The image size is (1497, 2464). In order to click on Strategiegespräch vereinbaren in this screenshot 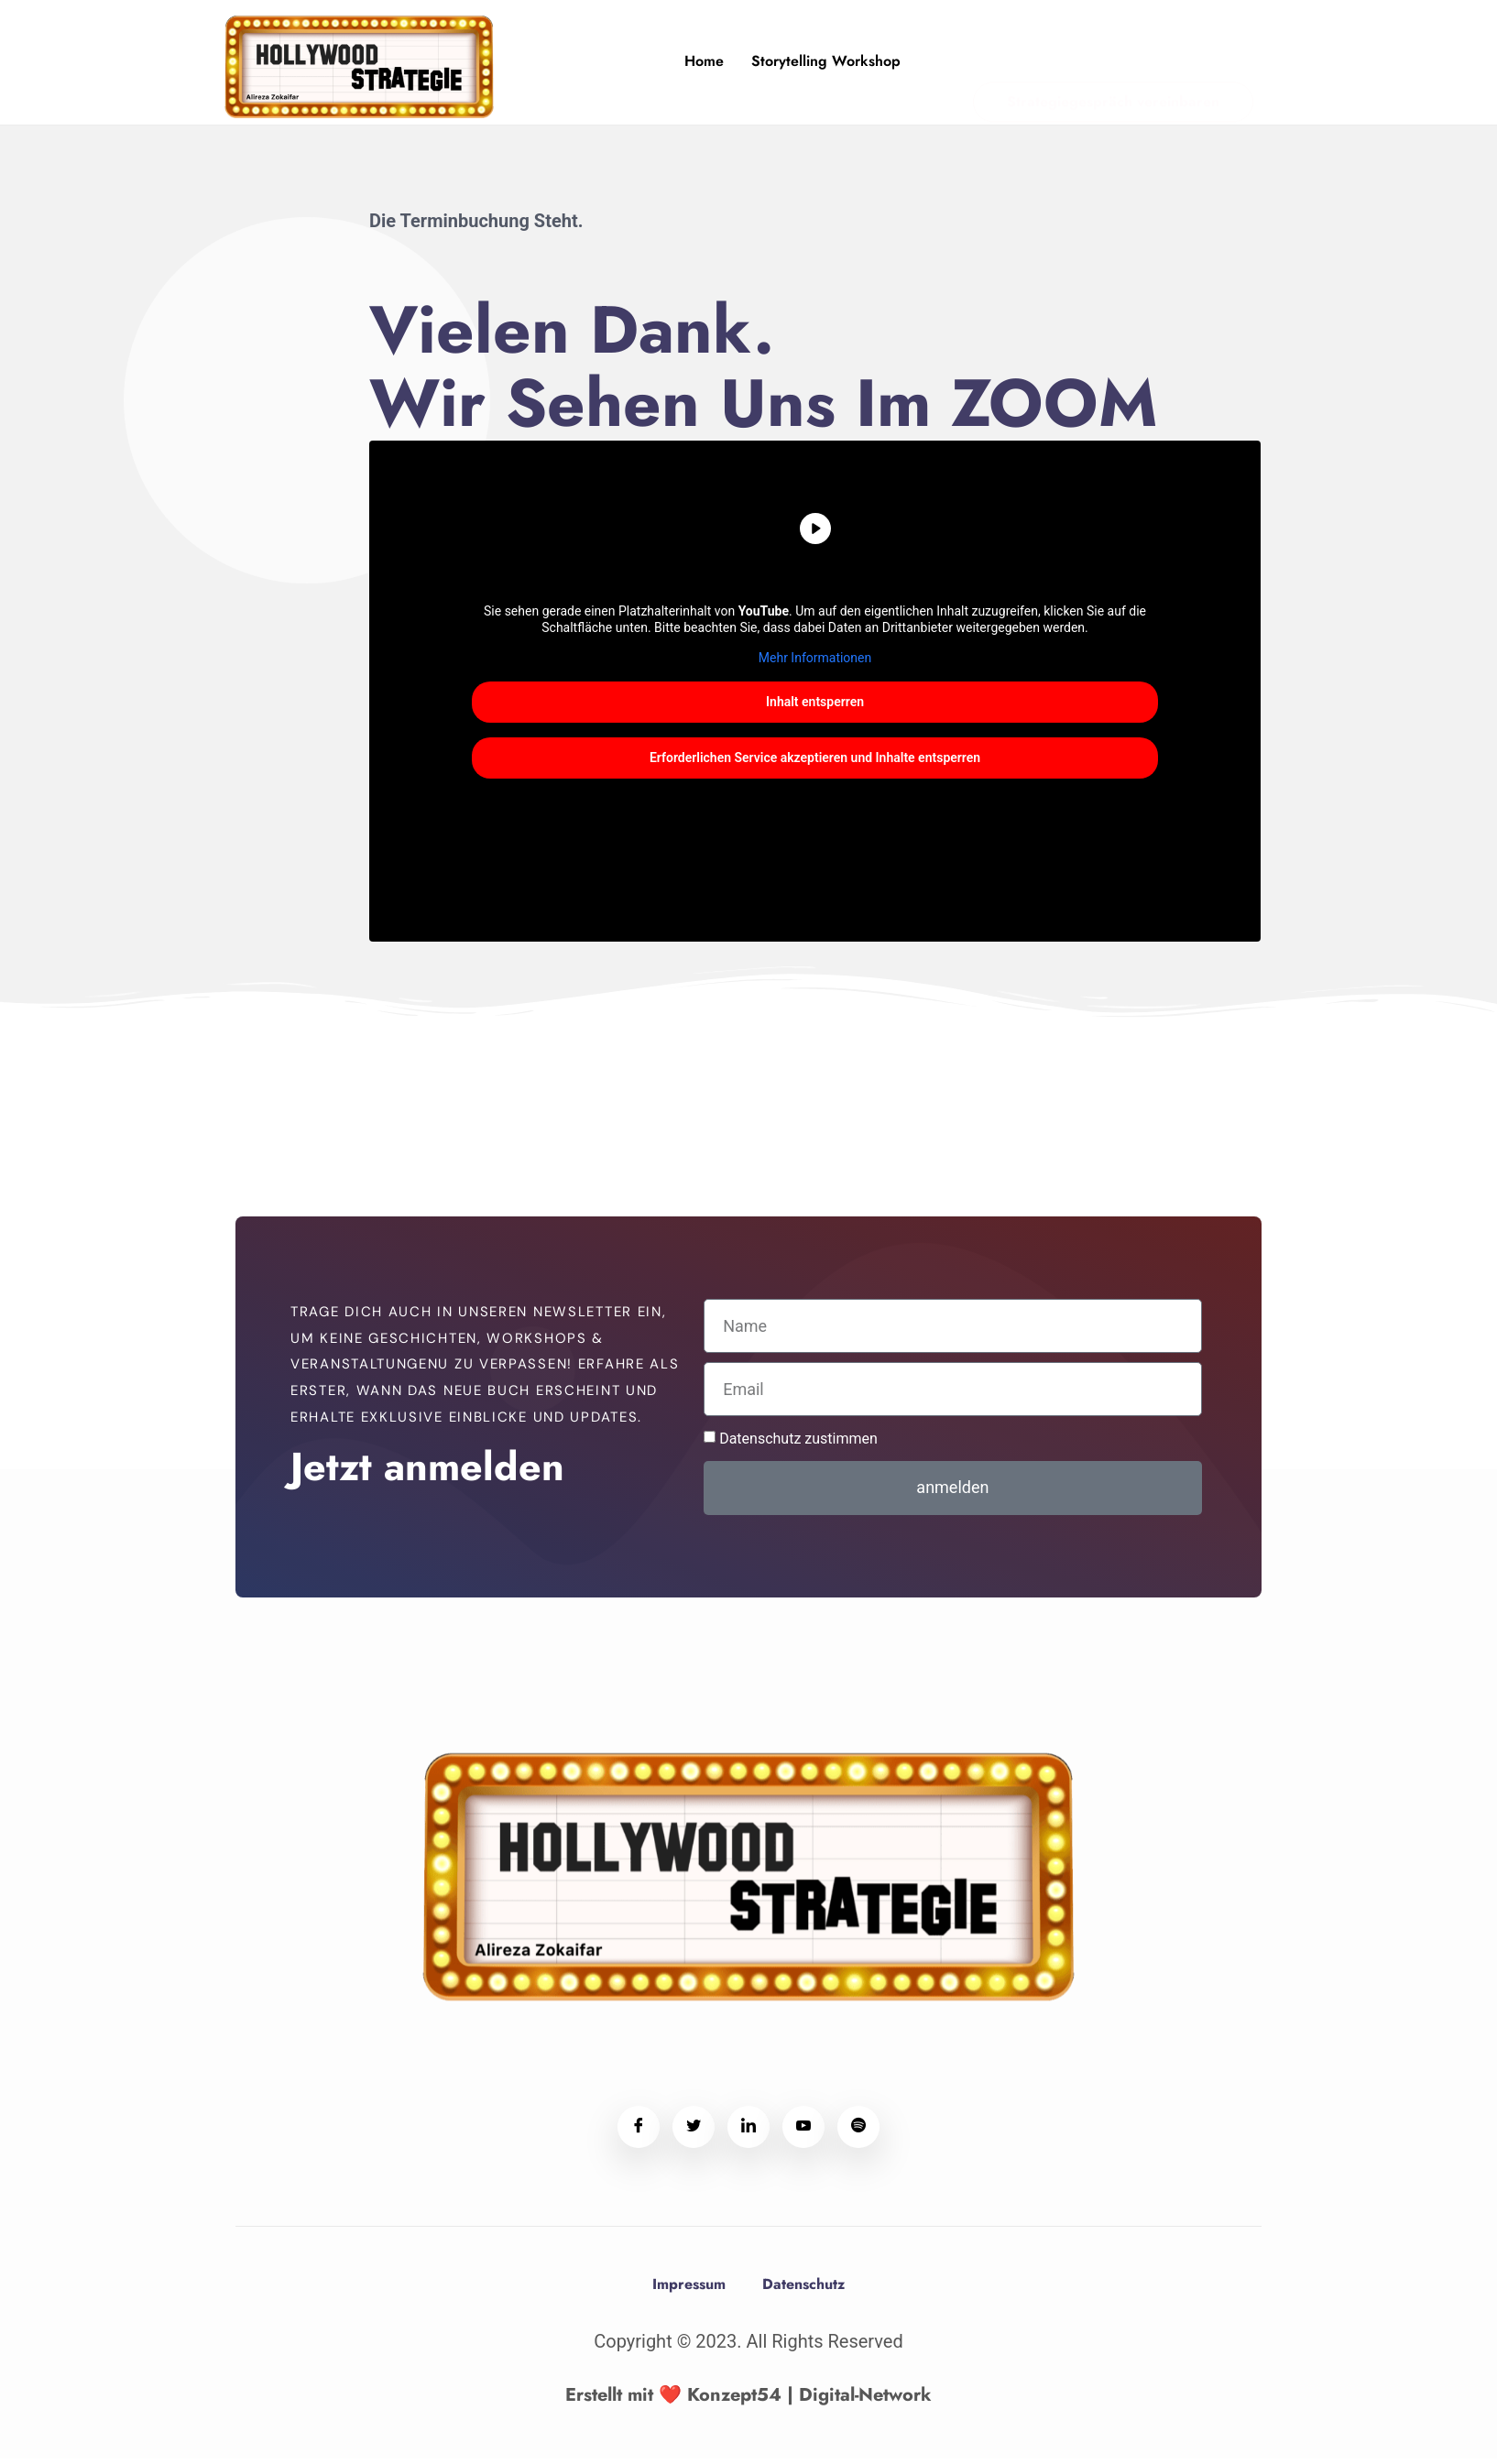, I will do `click(1113, 64)`.